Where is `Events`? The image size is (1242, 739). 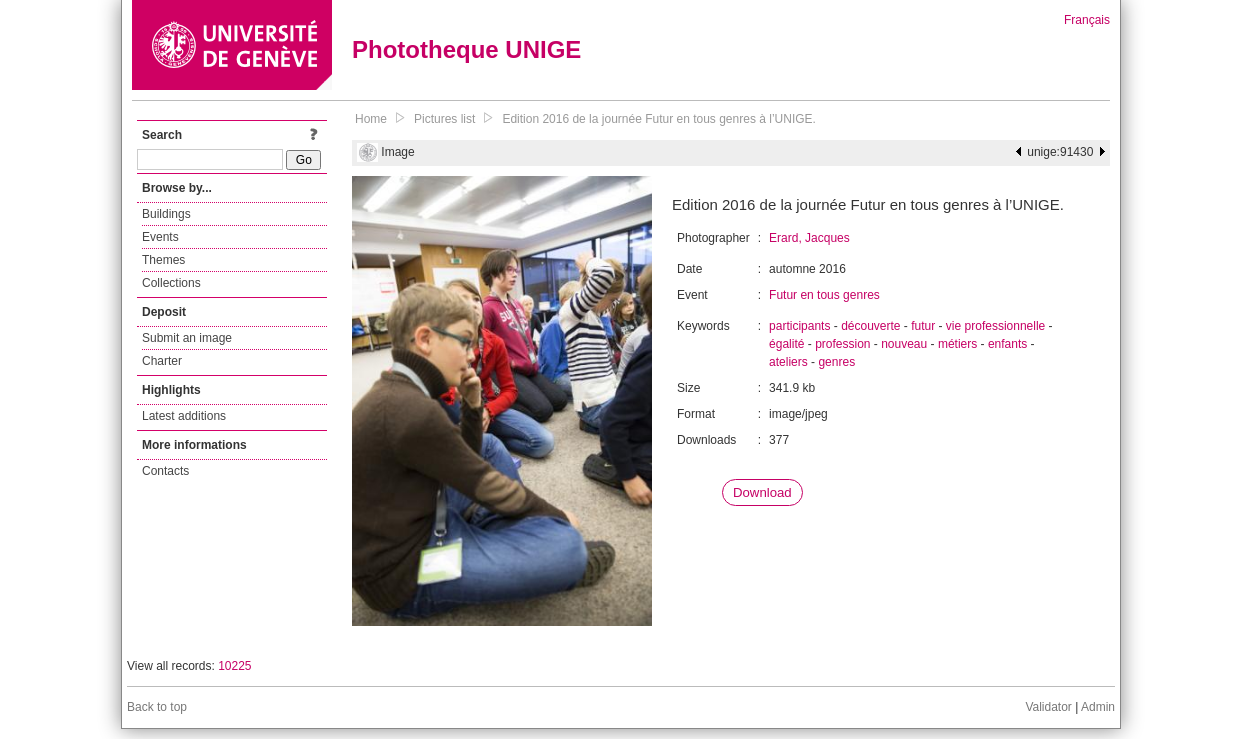
Events is located at coordinates (160, 237).